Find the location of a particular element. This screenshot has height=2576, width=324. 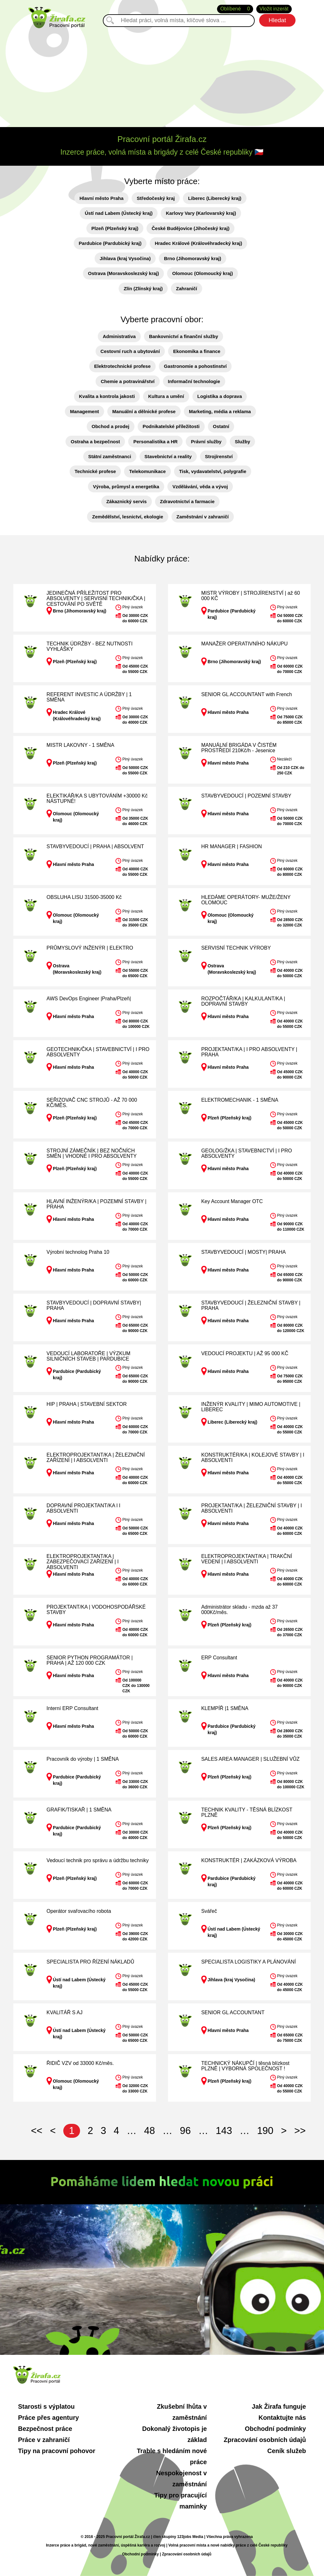

Key Account Manager OTC is located at coordinates (232, 1201).